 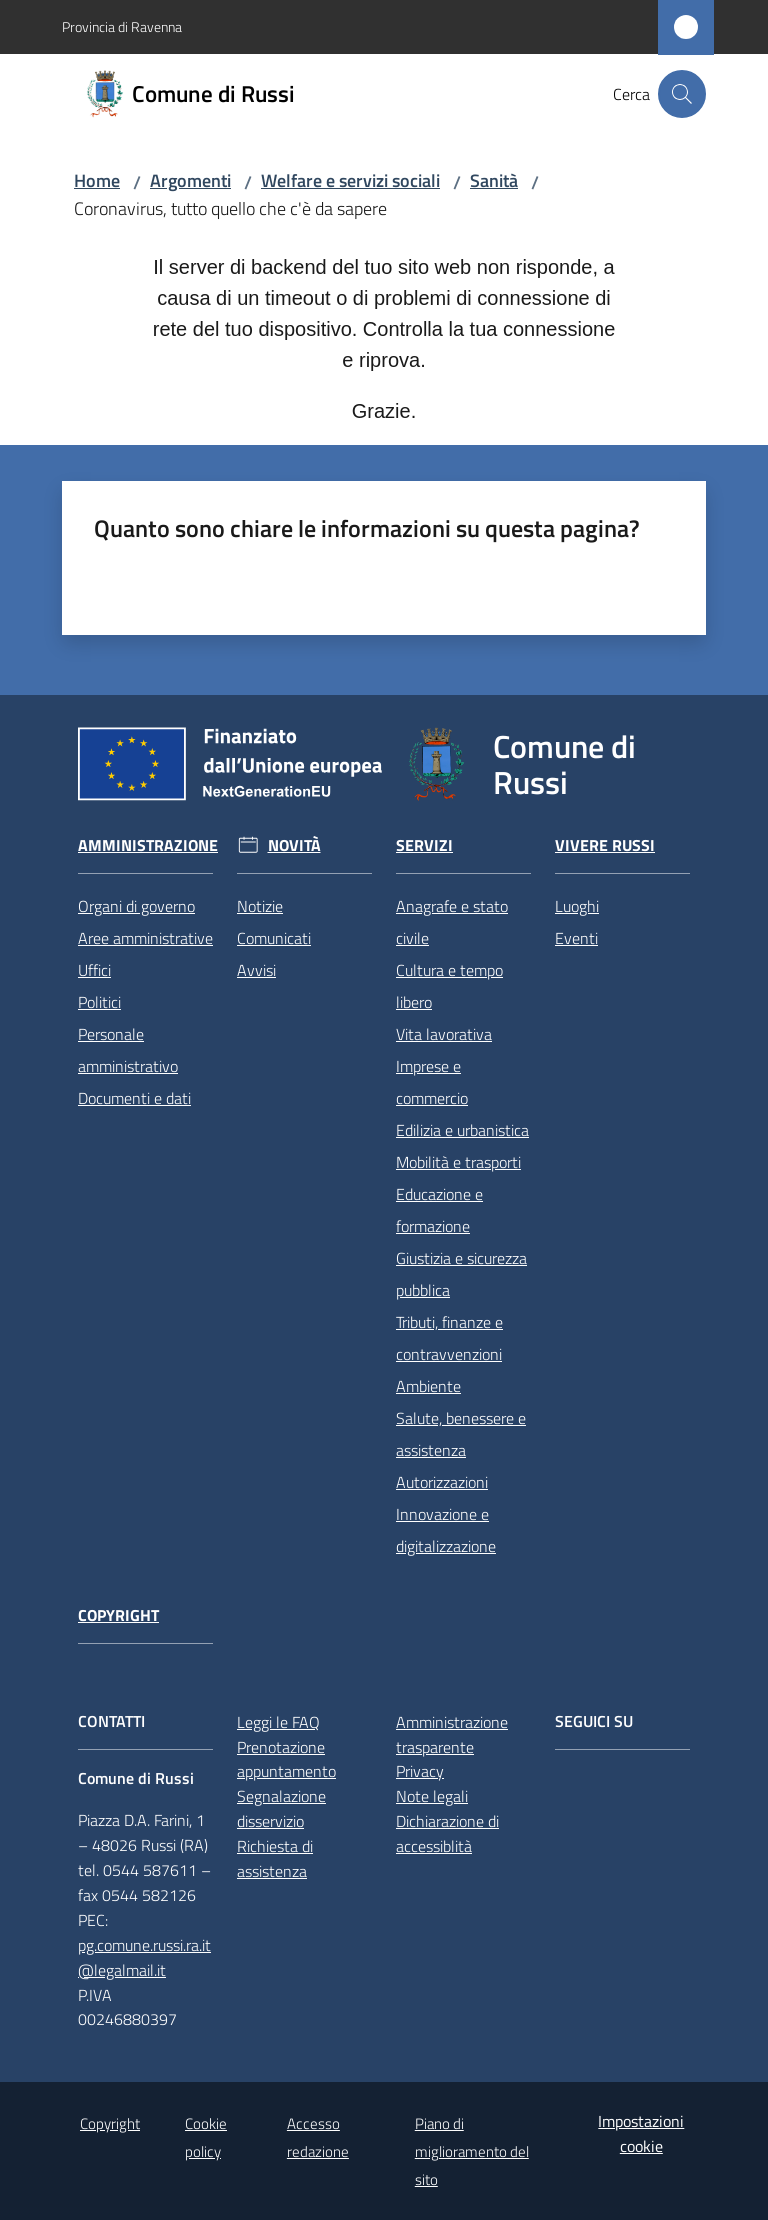 What do you see at coordinates (428, 1386) in the screenshot?
I see `Ambiente` at bounding box center [428, 1386].